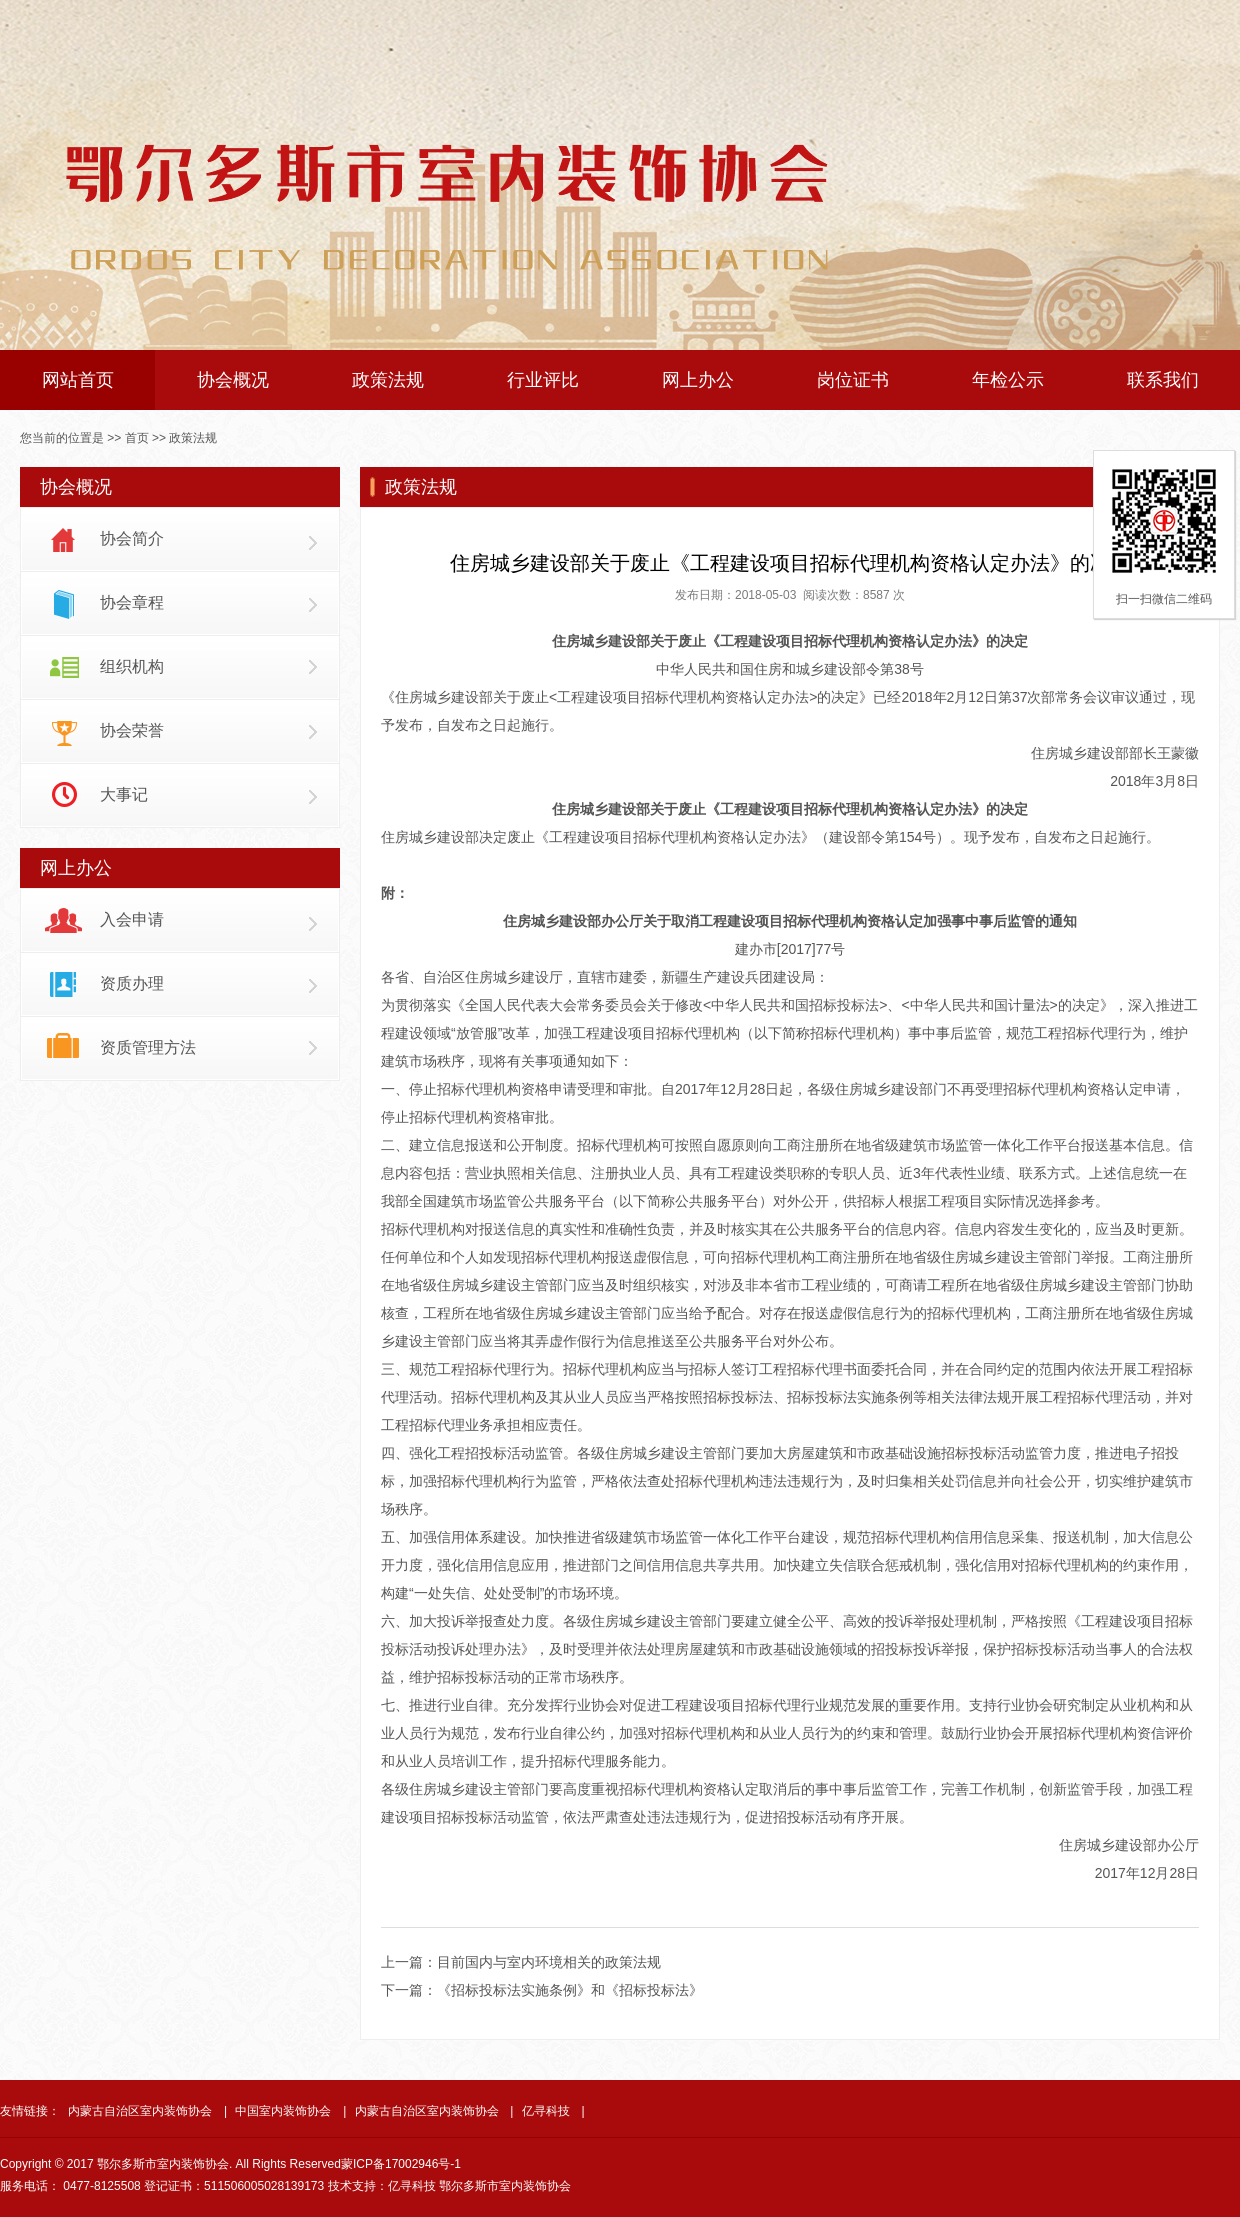 The image size is (1240, 2217). I want to click on 目前国内与室内环境相关的政策法规, so click(549, 1962).